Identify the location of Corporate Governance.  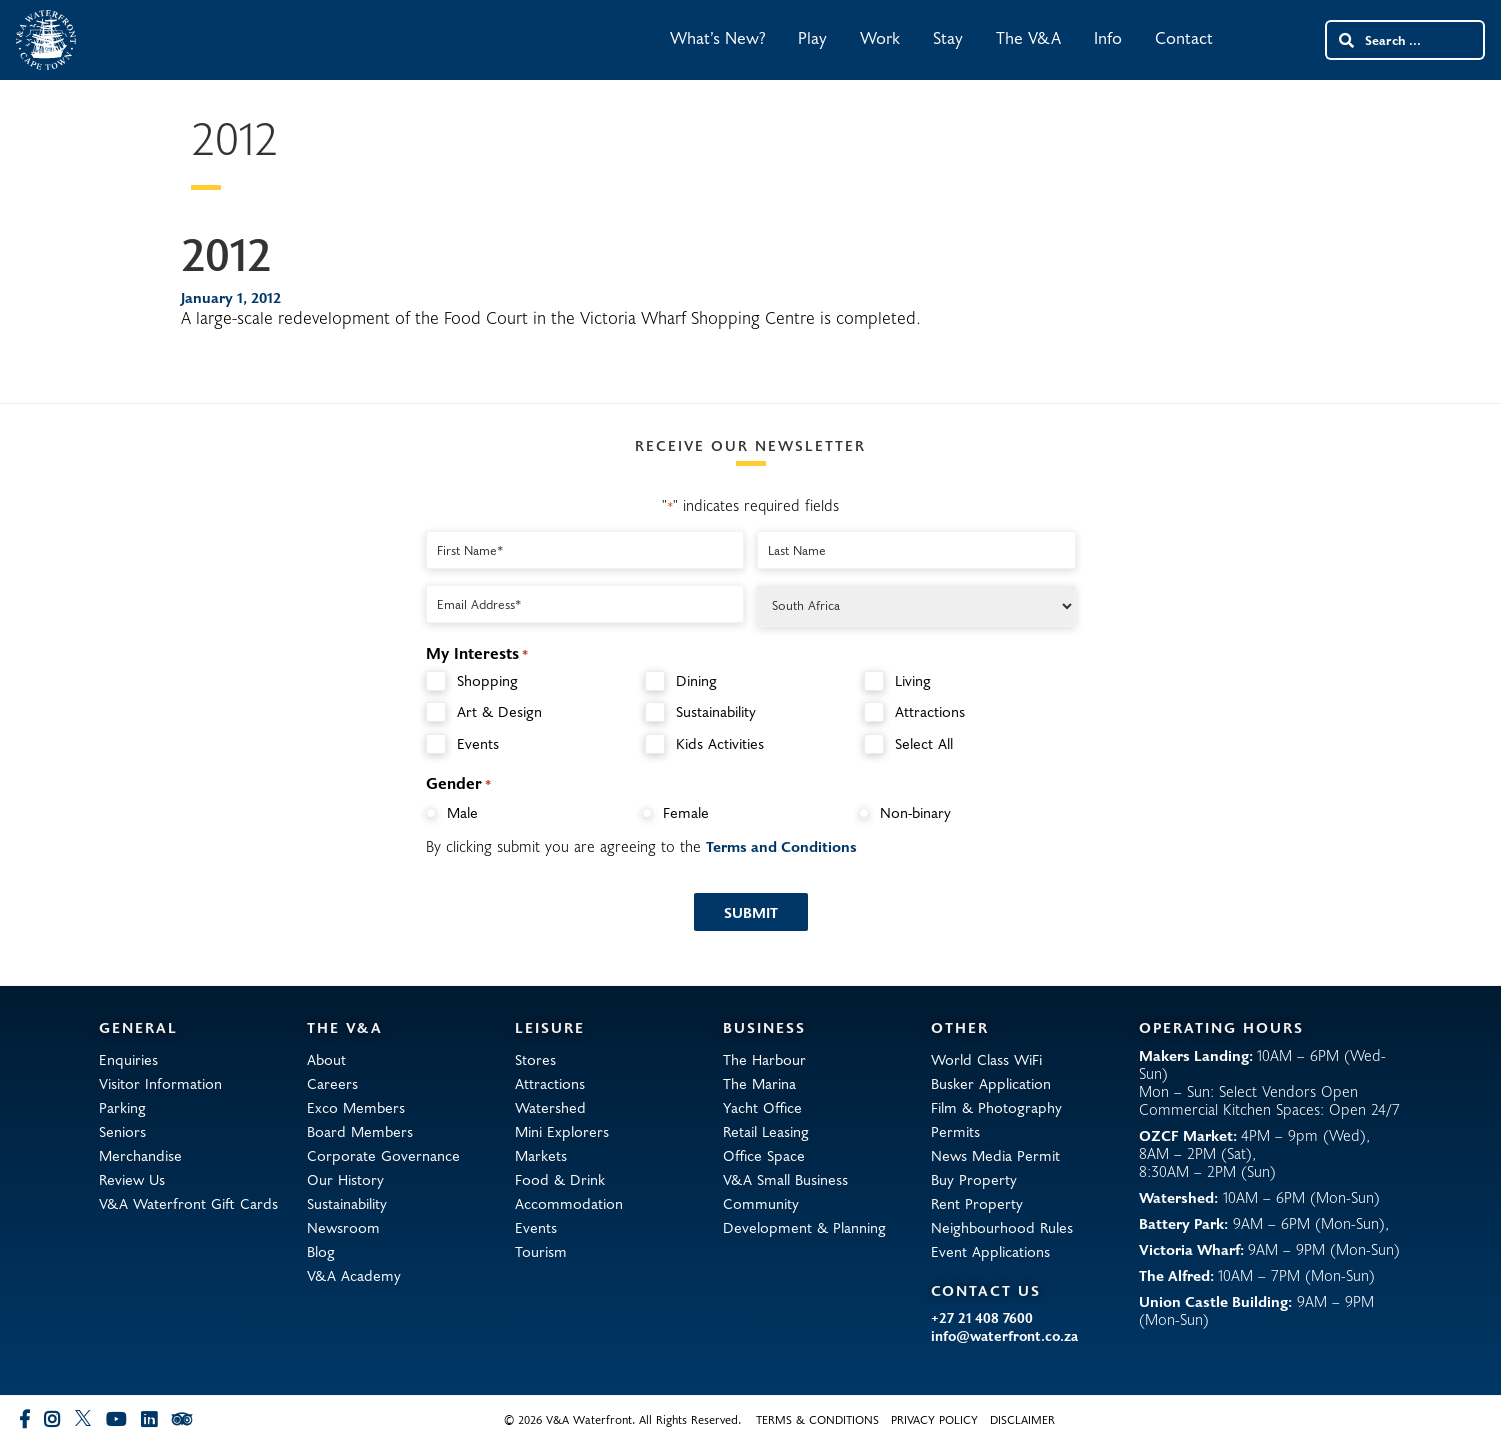
(383, 1155).